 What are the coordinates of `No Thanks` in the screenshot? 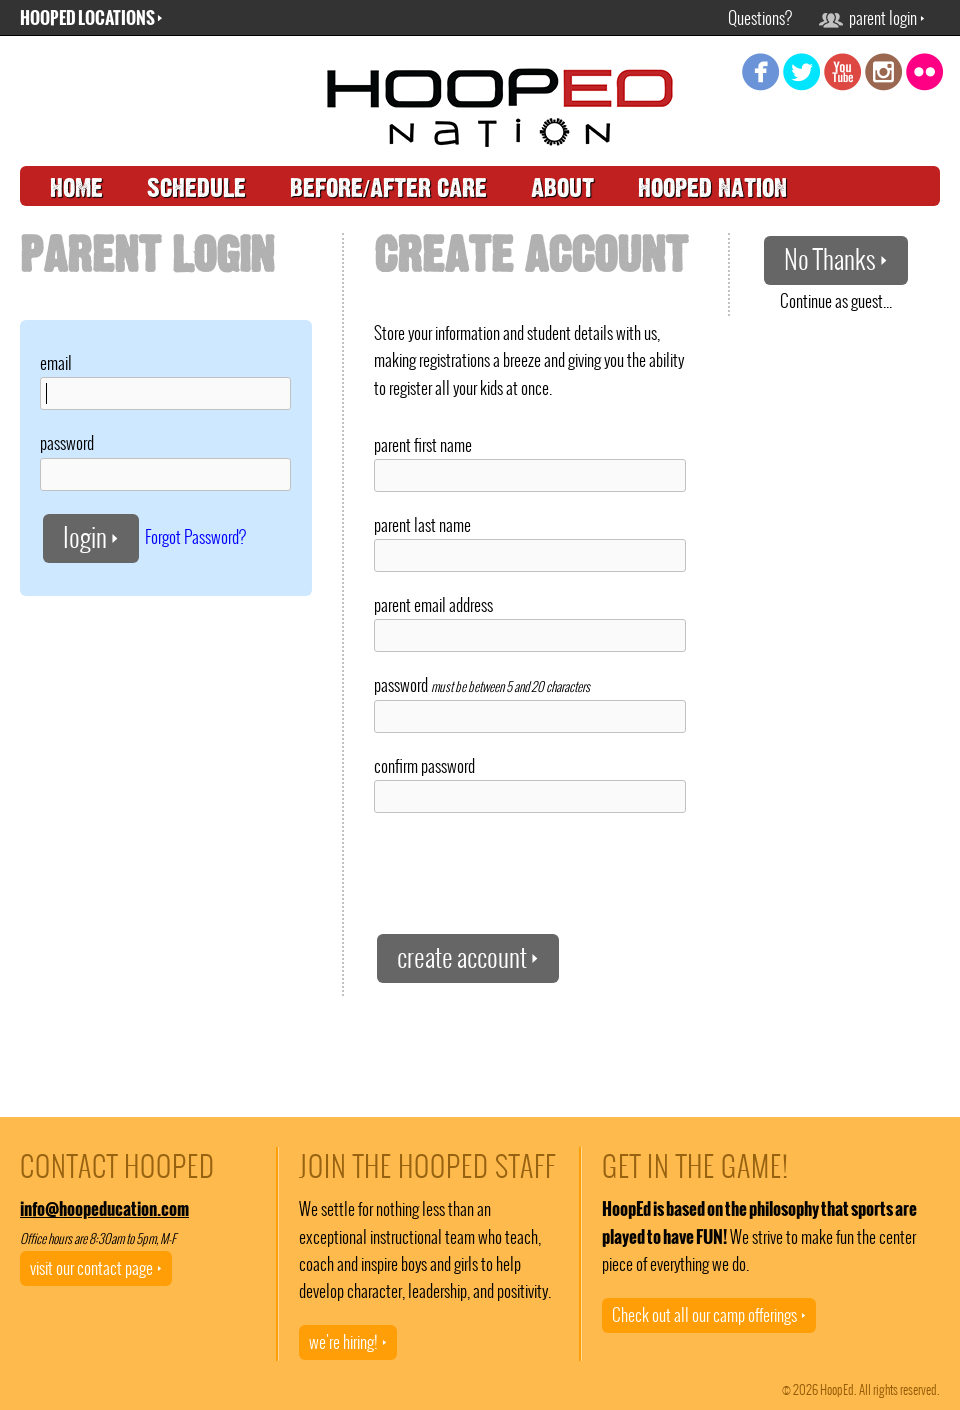 It's located at (836, 259).